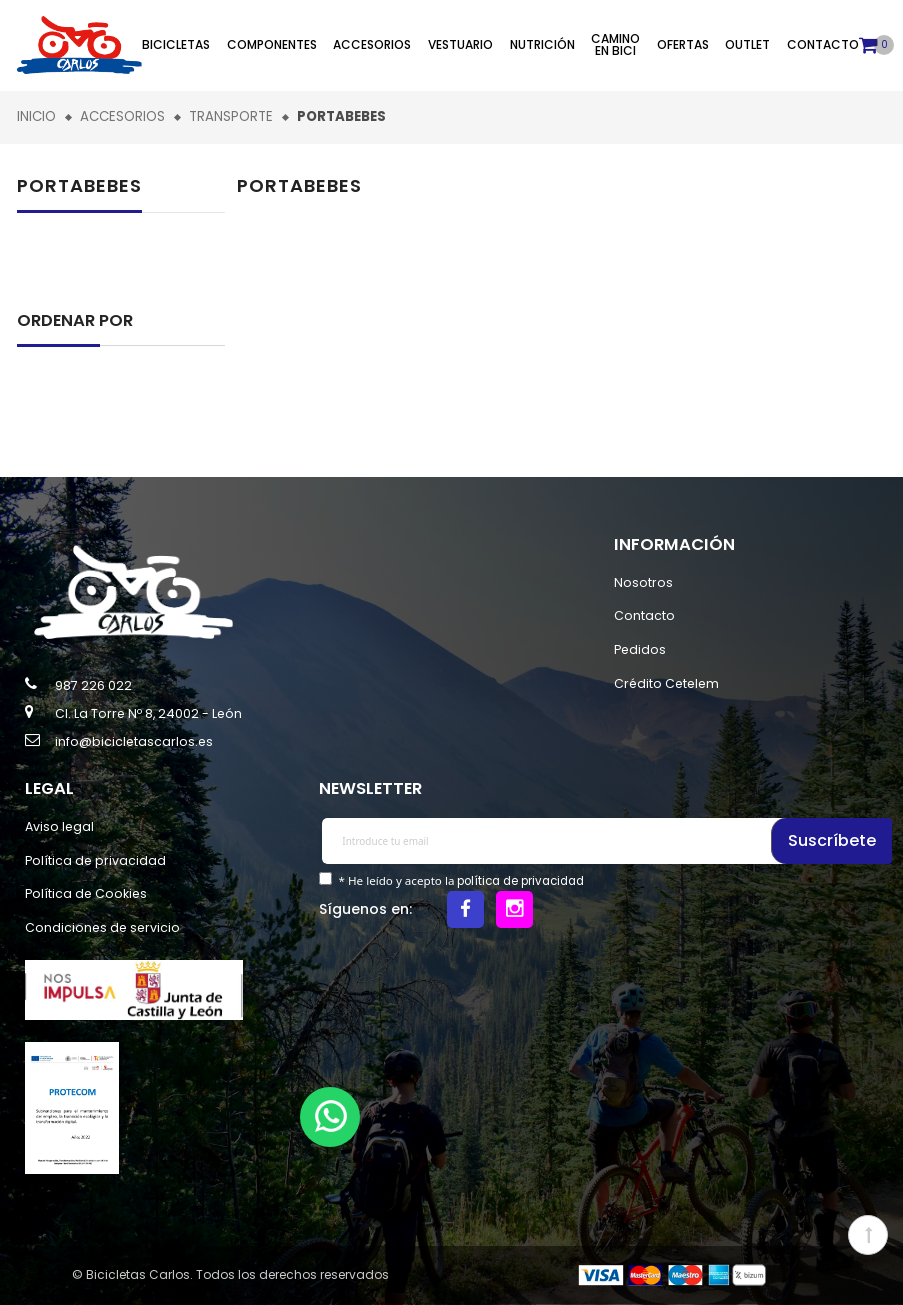  What do you see at coordinates (372, 44) in the screenshot?
I see `Accesorios` at bounding box center [372, 44].